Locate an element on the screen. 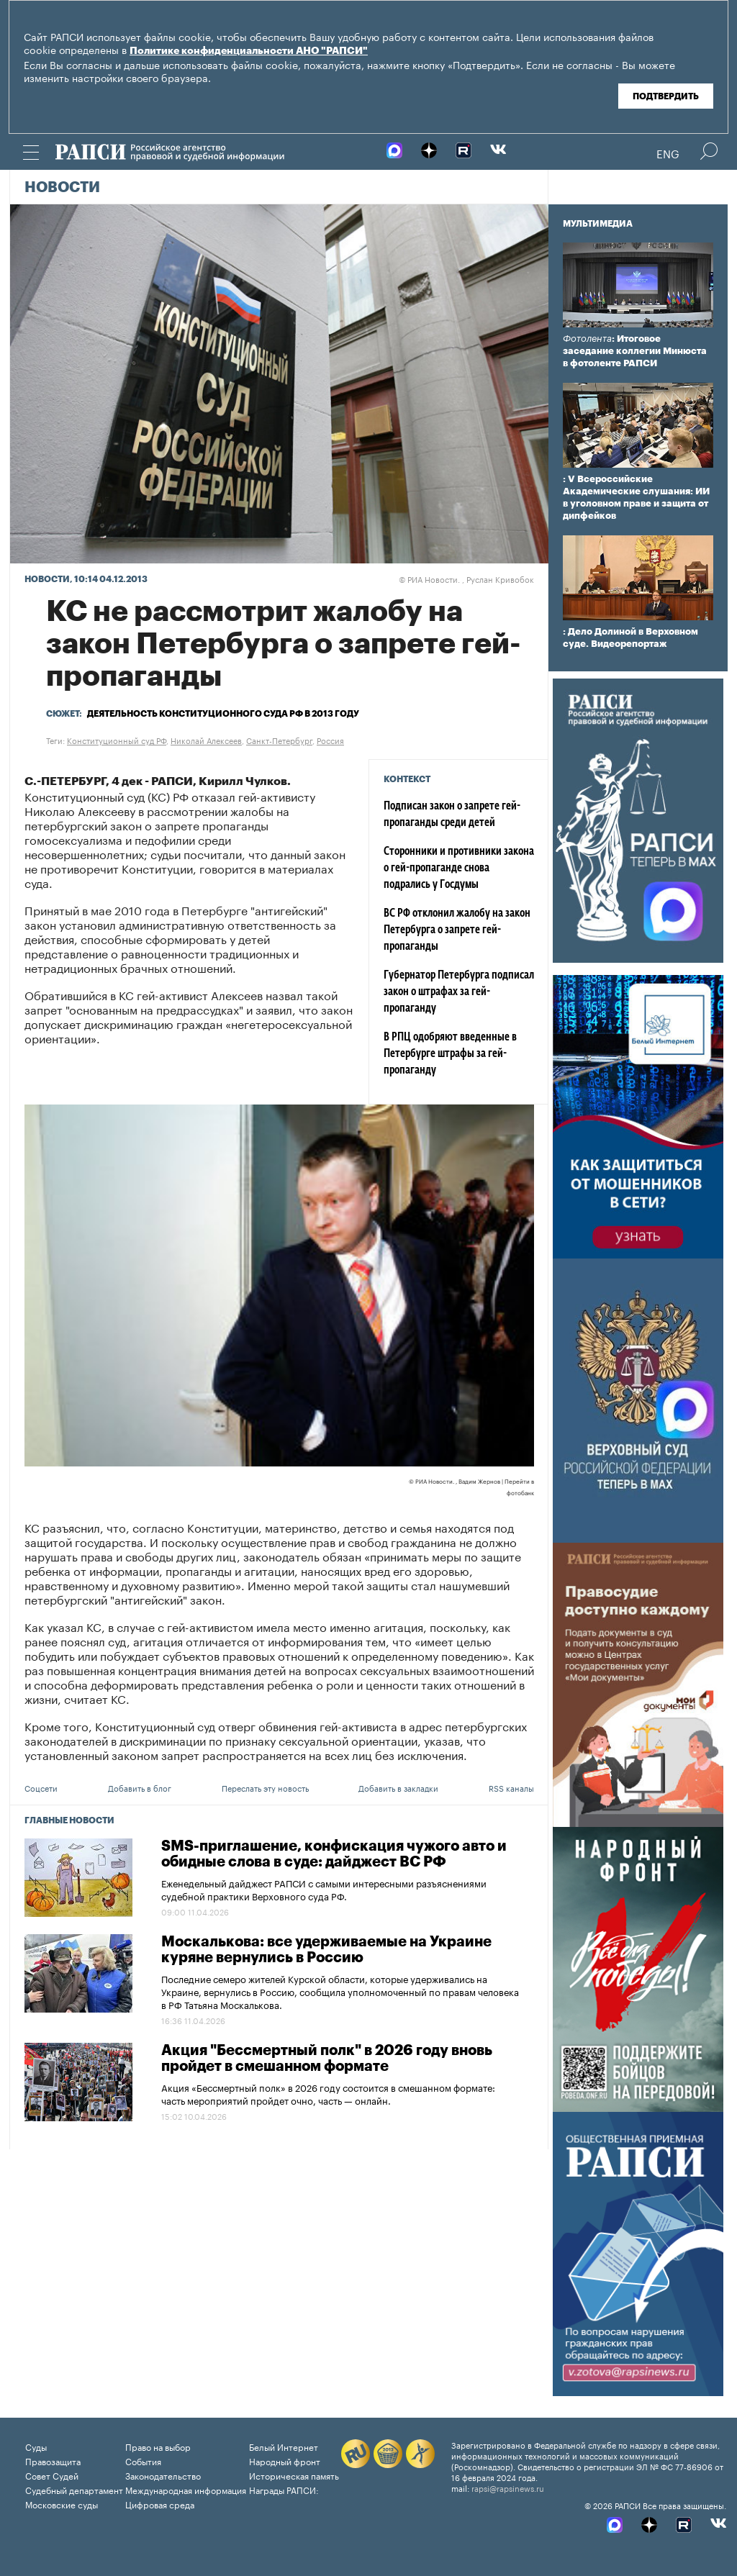 The image size is (737, 2576). Подтвердить is located at coordinates (666, 96).